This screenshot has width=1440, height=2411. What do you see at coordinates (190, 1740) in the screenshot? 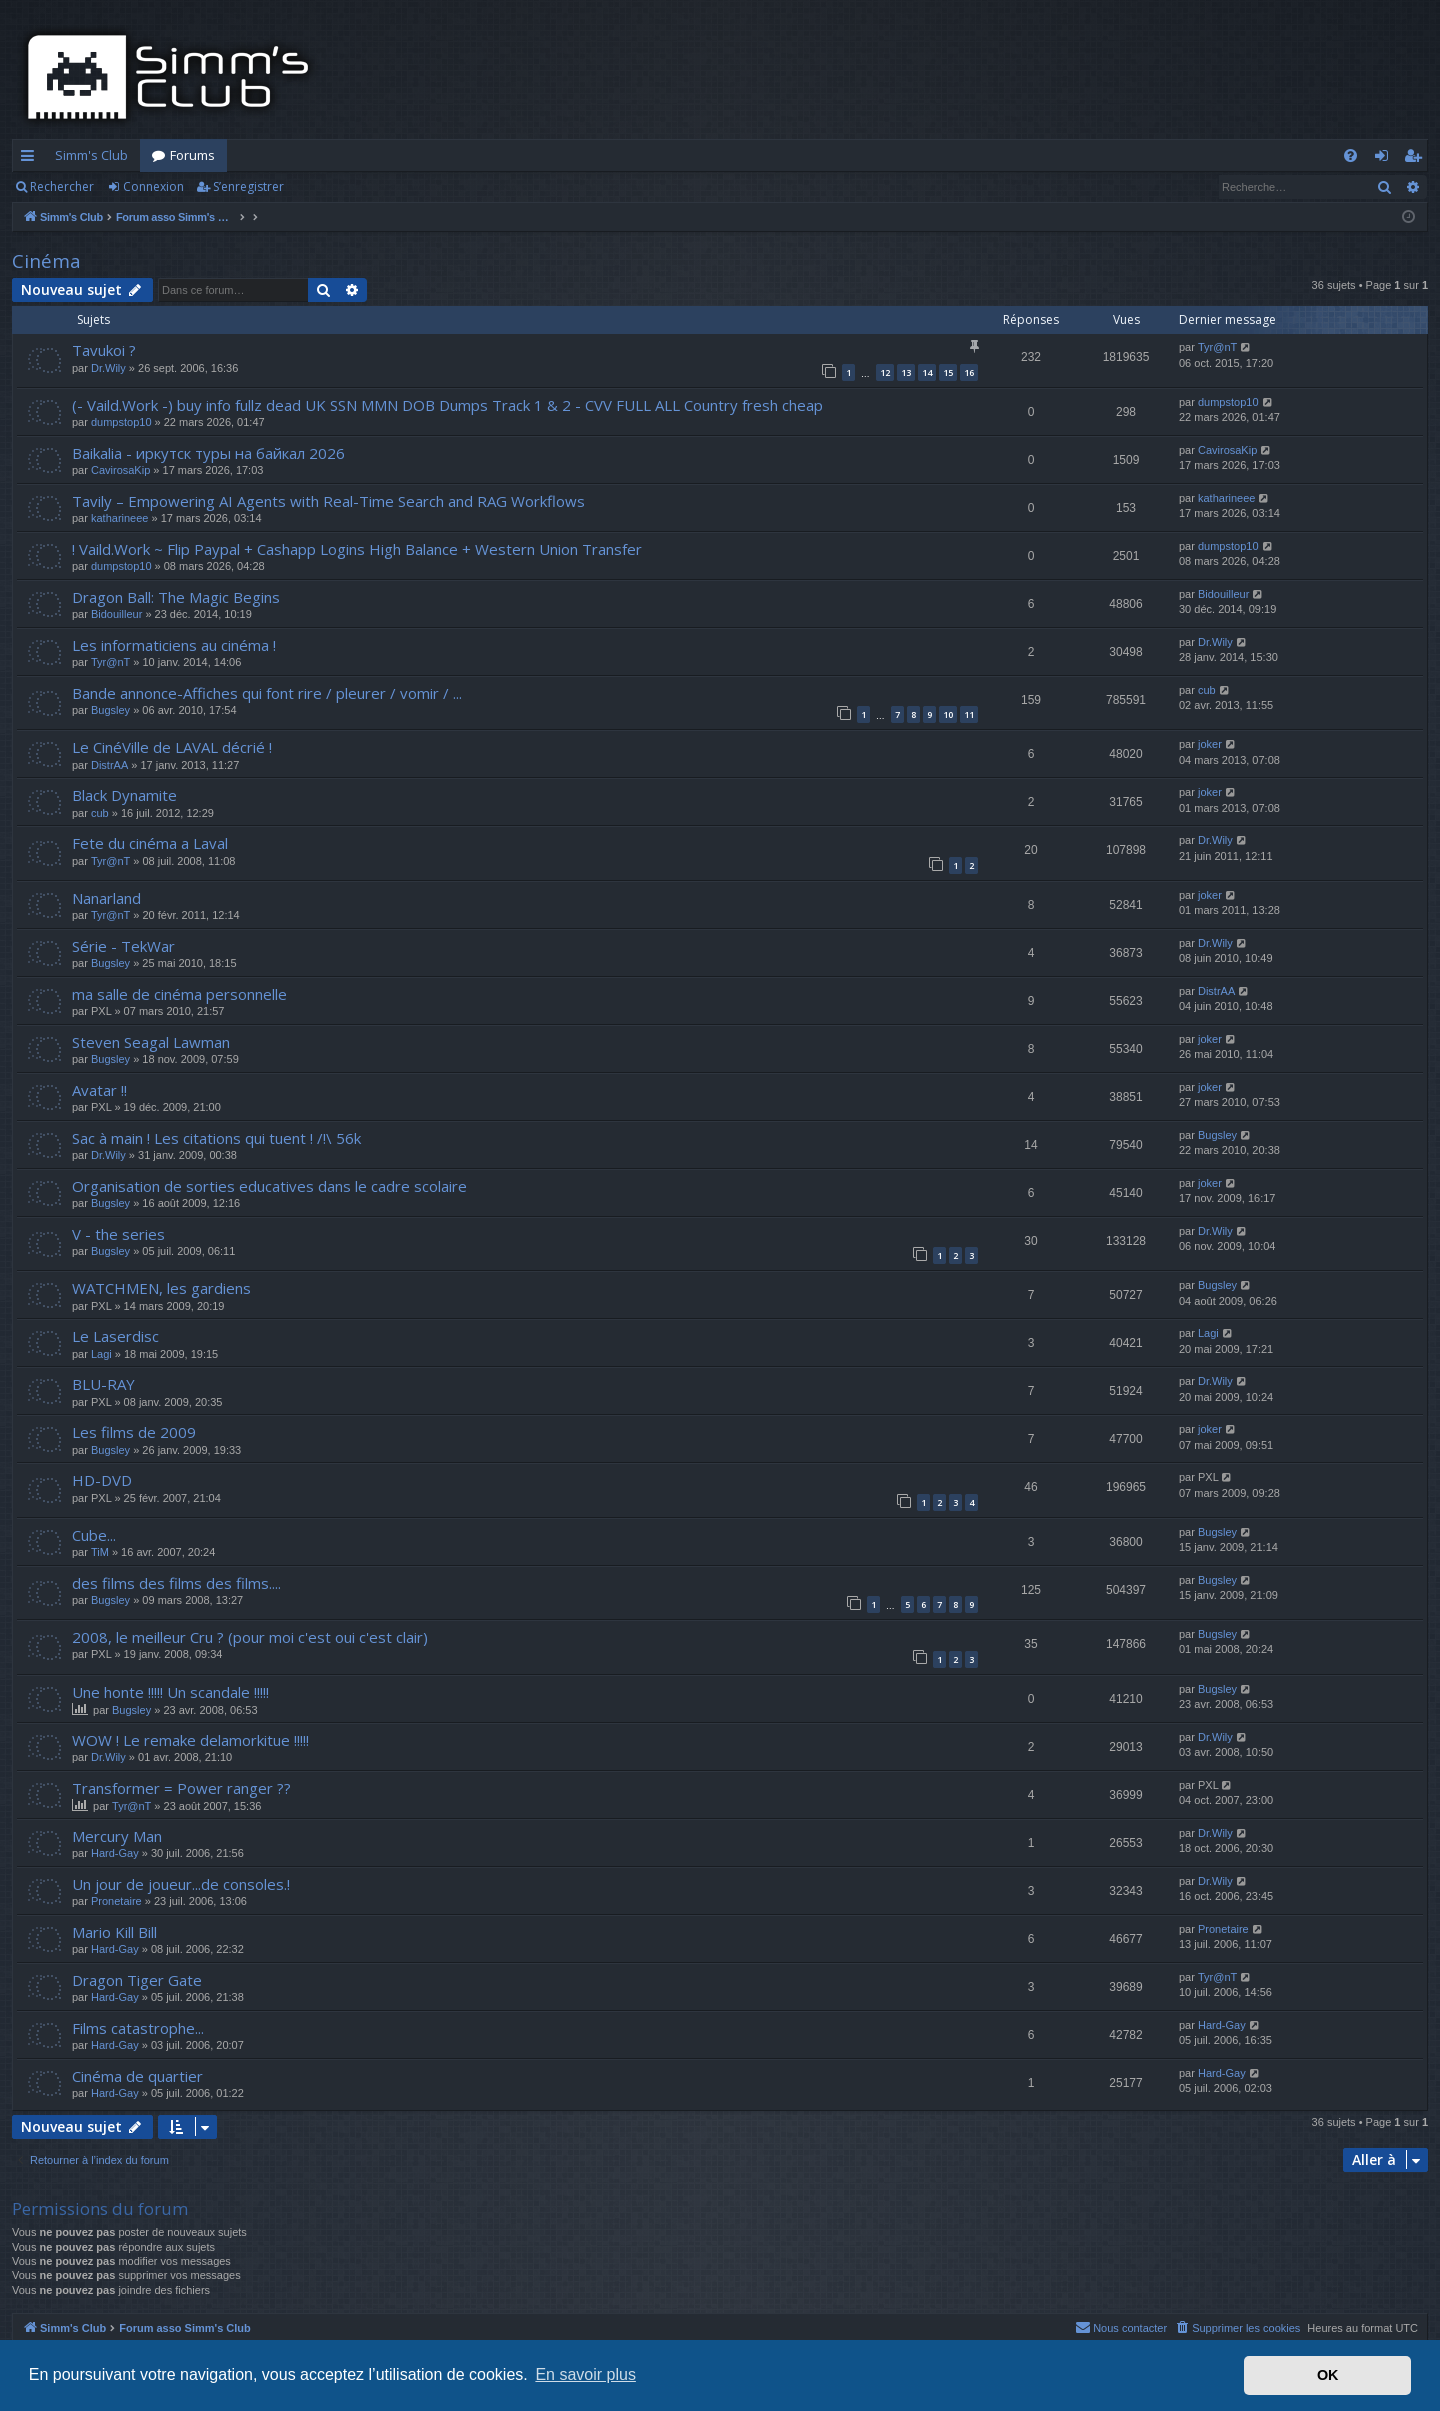
I see `WOW ! Le remake delamorkitue !!!!!` at bounding box center [190, 1740].